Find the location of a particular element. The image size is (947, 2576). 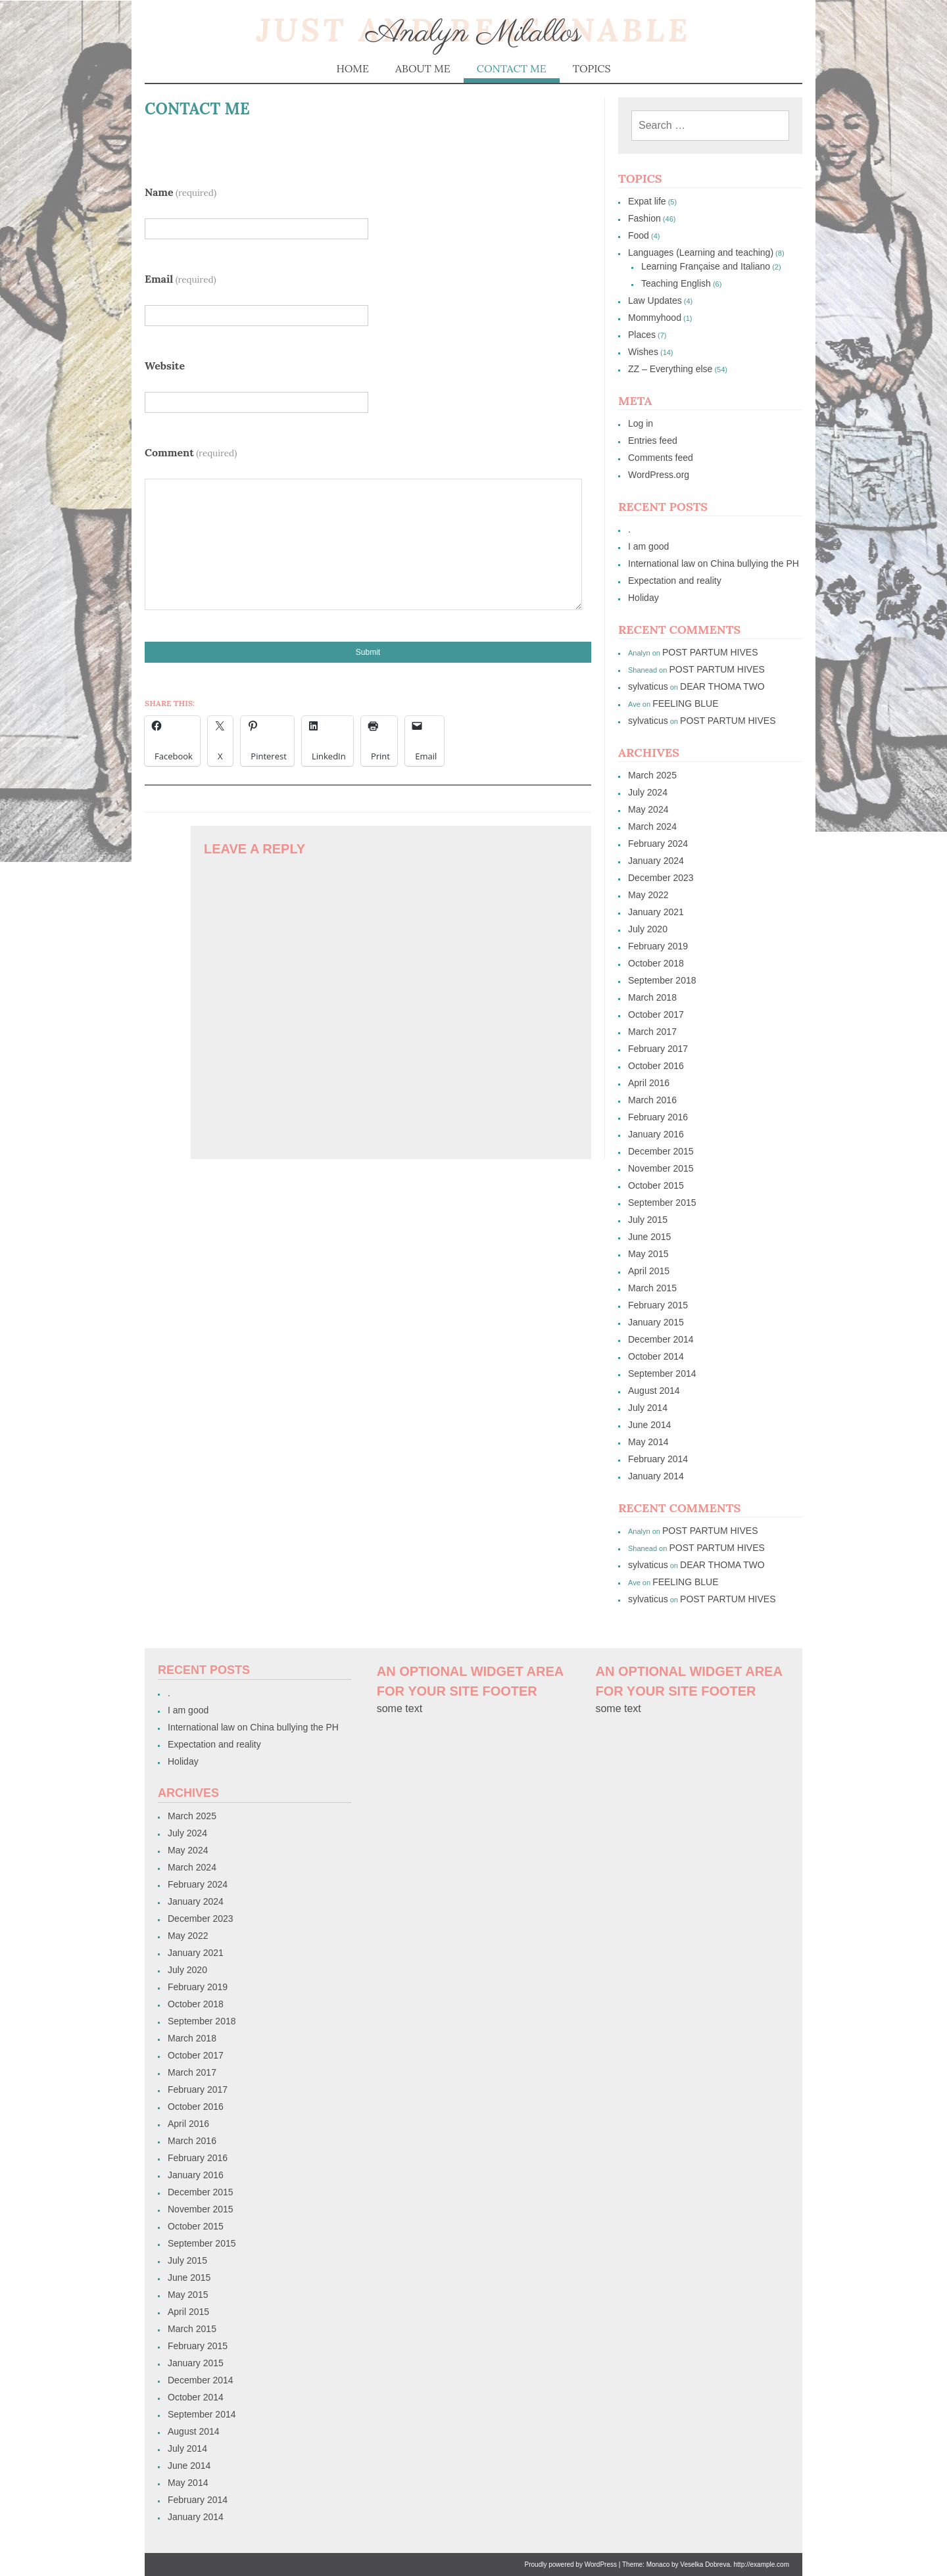

About me is located at coordinates (422, 68).